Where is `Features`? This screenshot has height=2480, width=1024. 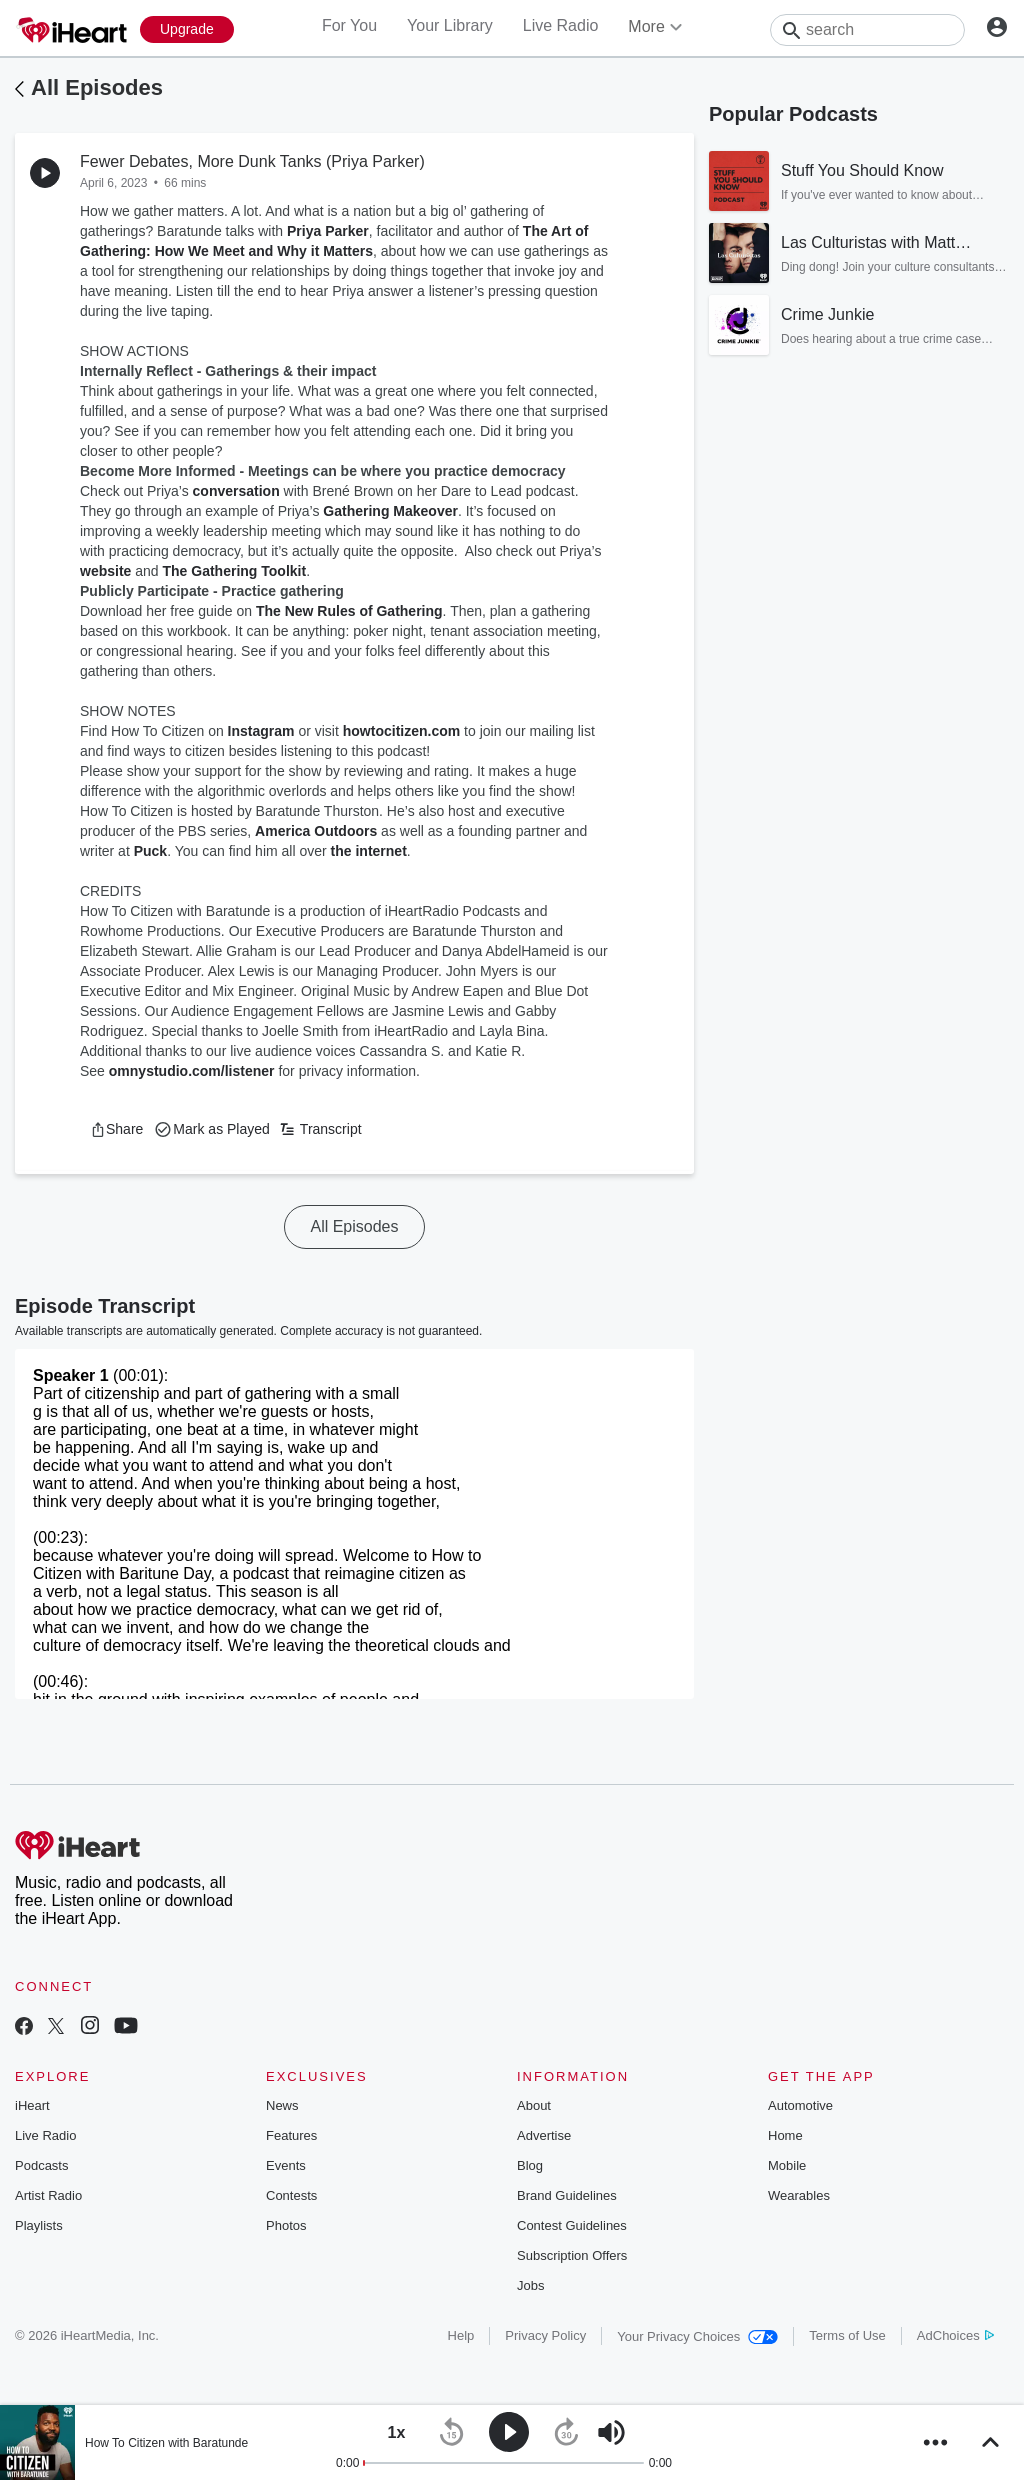 Features is located at coordinates (291, 2135).